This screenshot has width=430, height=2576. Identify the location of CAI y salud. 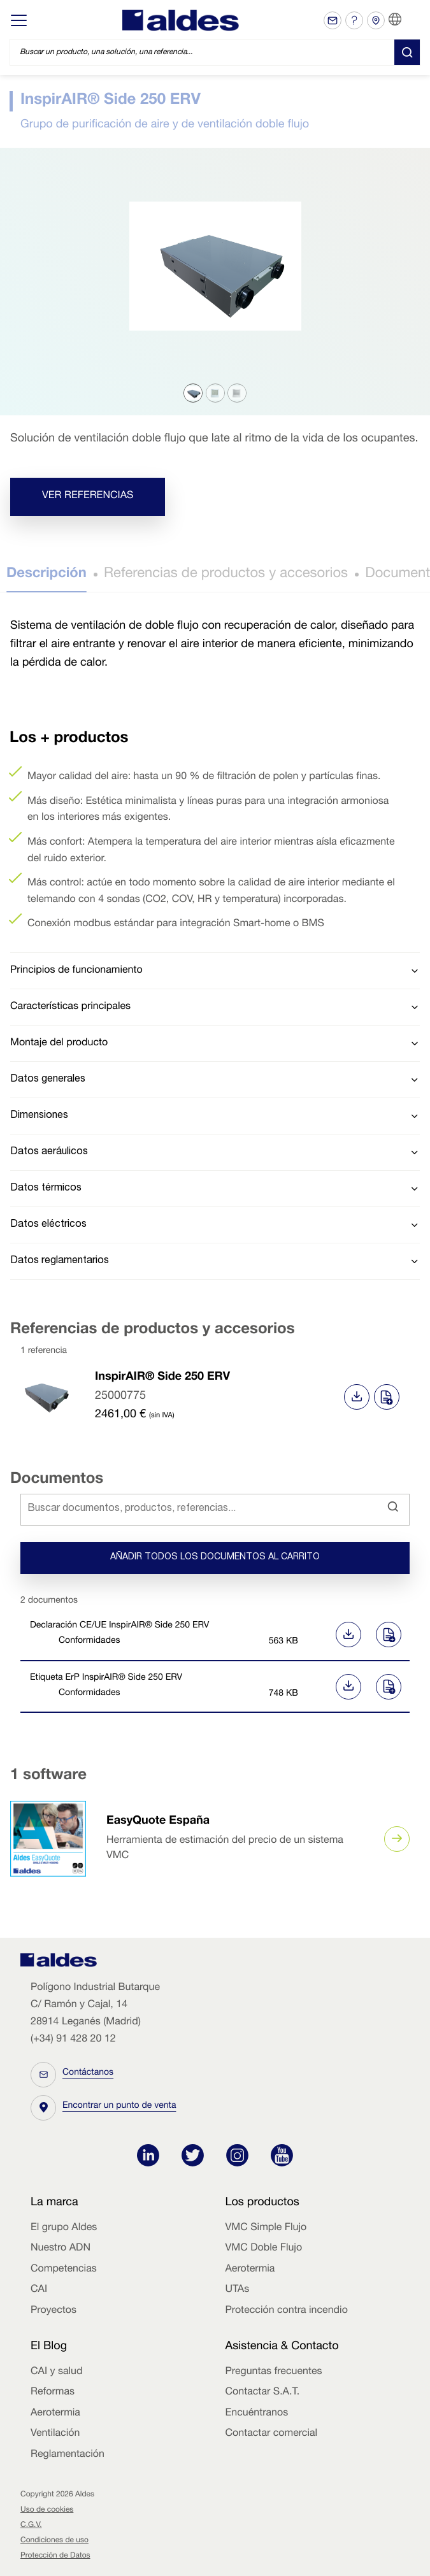
(57, 2372).